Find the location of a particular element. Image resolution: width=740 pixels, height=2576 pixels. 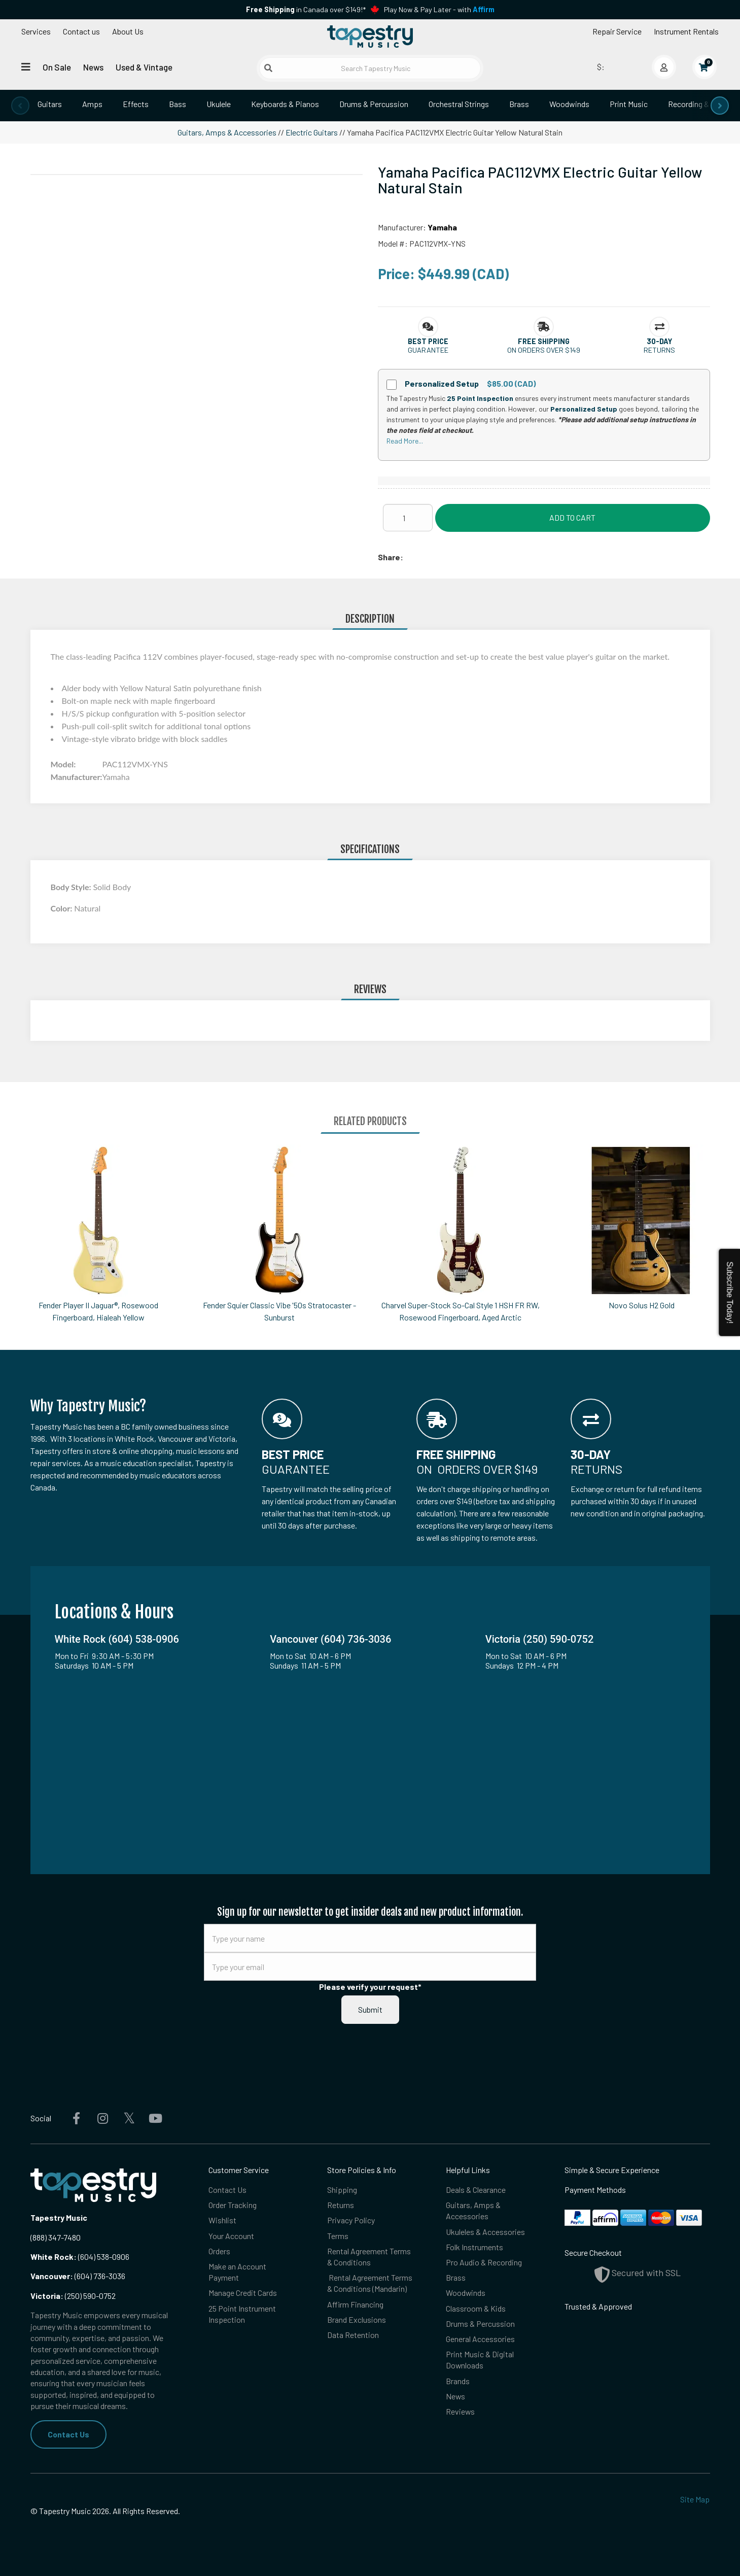

Keyboards & Pianos is located at coordinates (285, 104).